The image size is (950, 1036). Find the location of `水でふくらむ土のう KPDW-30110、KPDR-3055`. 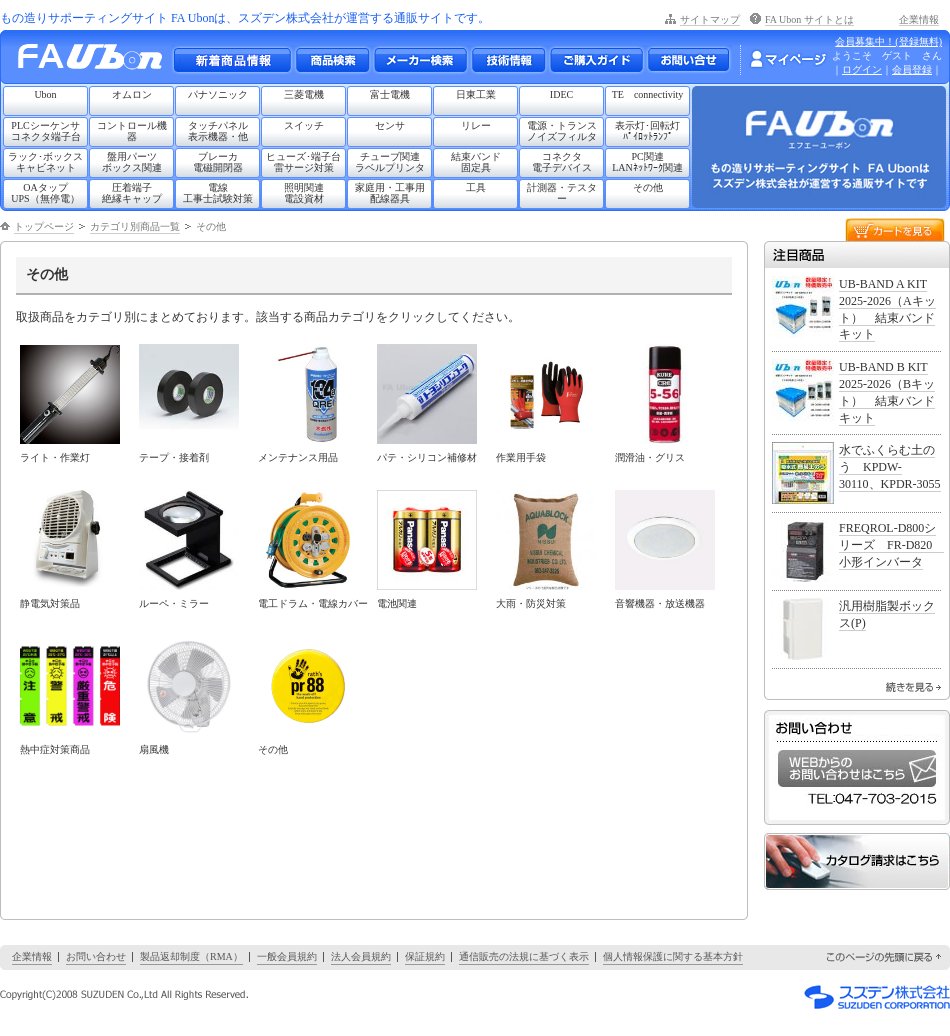

水でふくらむ土のう KPDW-30110、KPDR-3055 is located at coordinates (890, 467).